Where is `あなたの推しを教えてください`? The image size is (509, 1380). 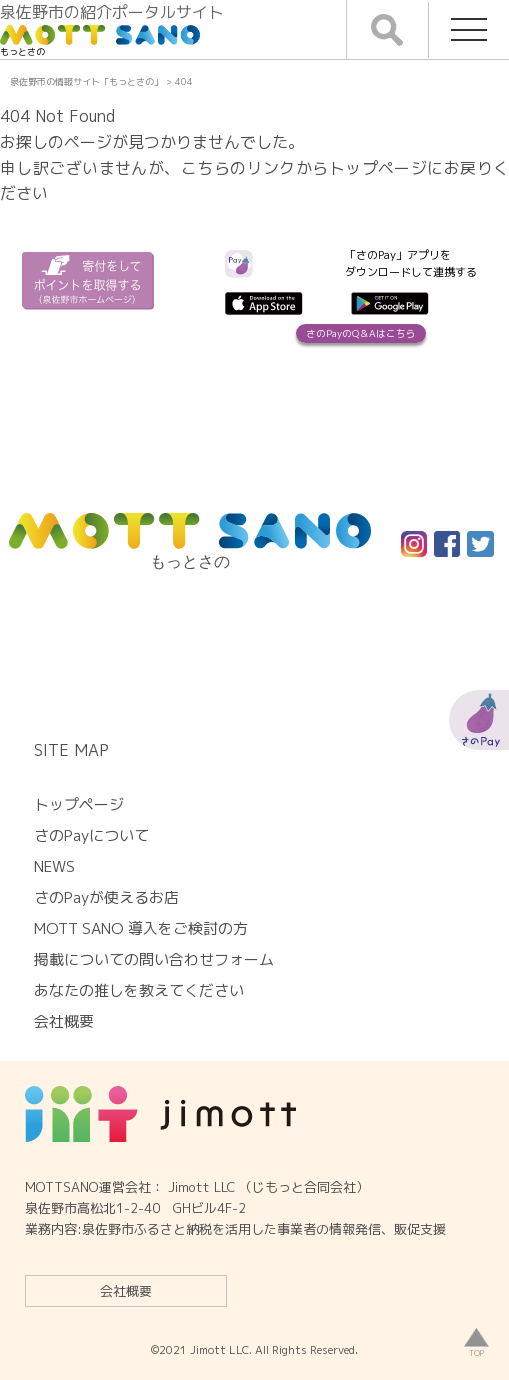 あなたの推しを教えてください is located at coordinates (139, 990).